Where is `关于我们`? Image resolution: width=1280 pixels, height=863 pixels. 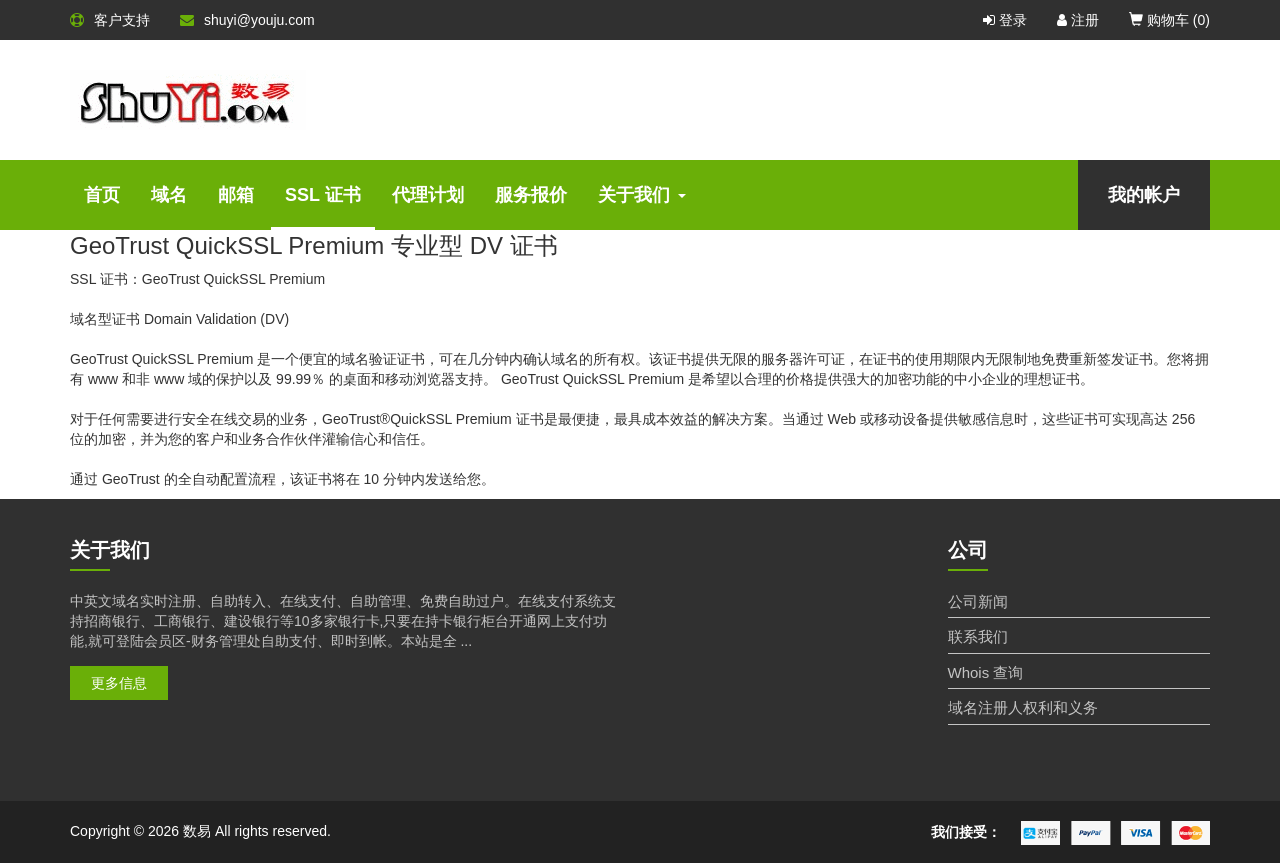 关于我们 is located at coordinates (642, 195).